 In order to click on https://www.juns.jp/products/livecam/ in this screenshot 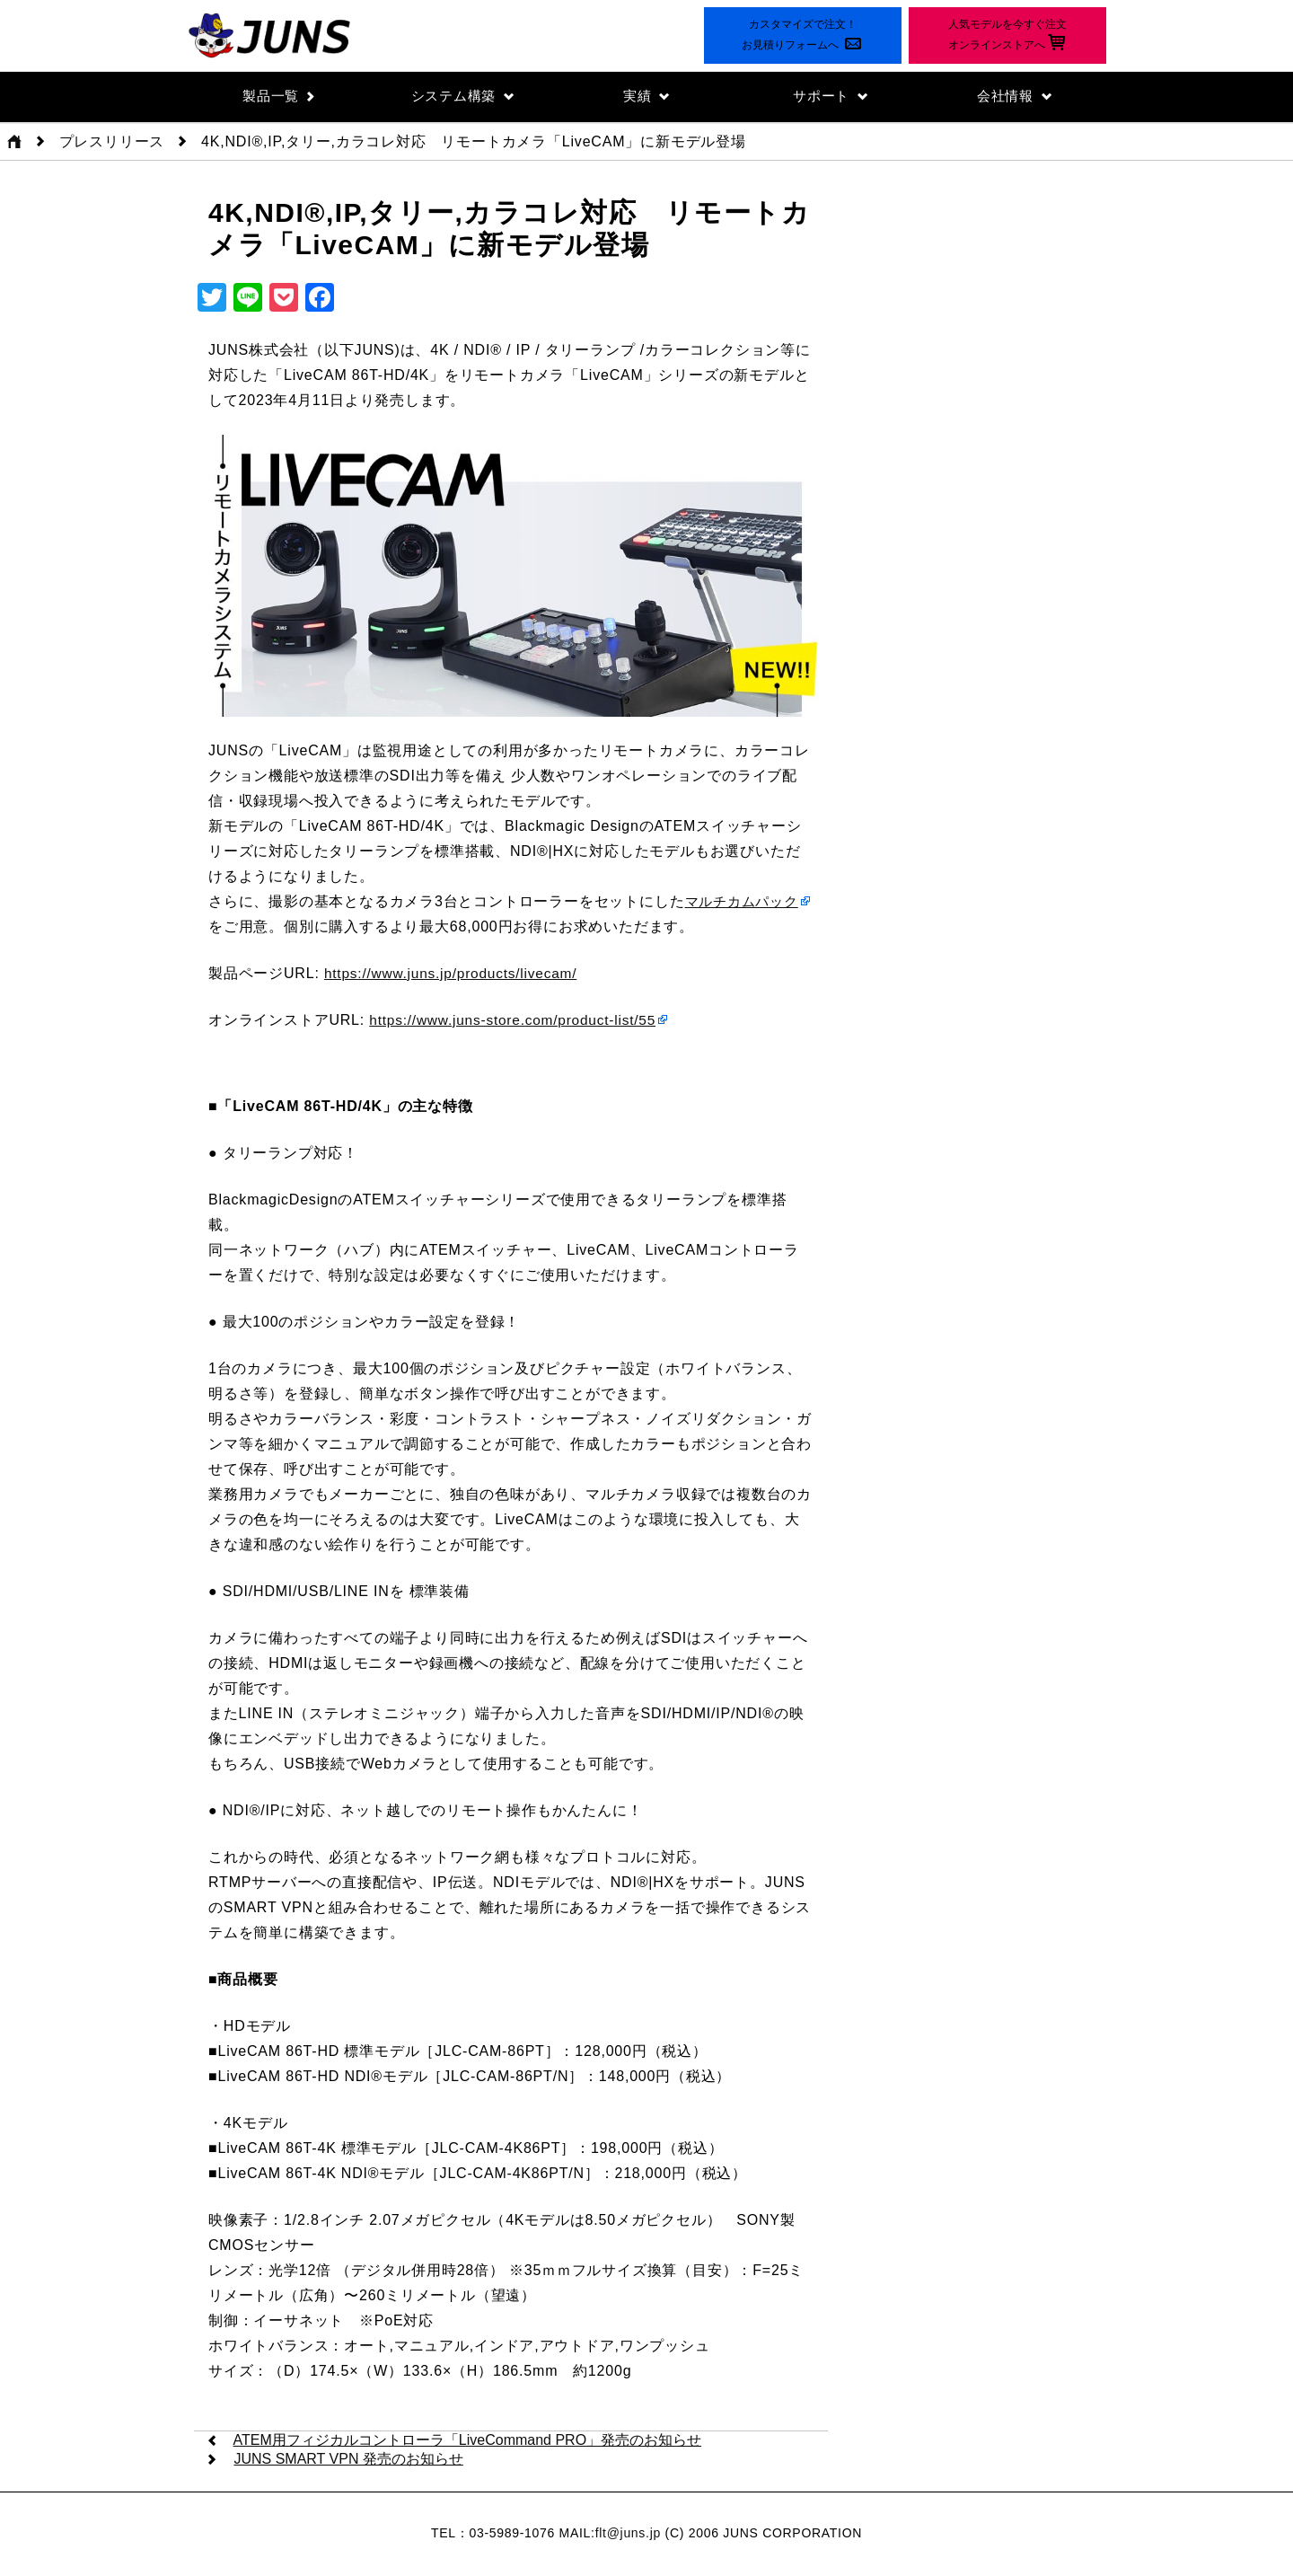, I will do `click(454, 974)`.